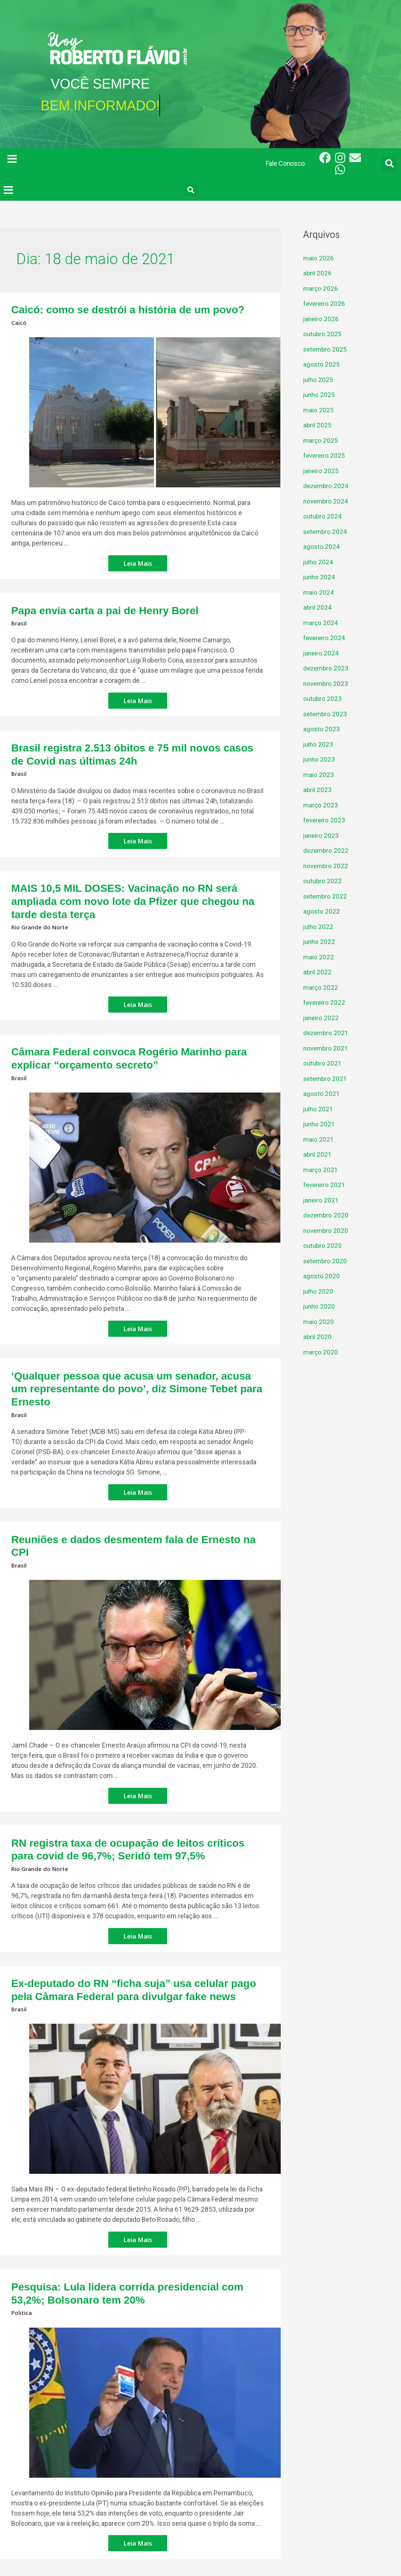 This screenshot has width=401, height=2576. What do you see at coordinates (321, 729) in the screenshot?
I see `agosto 2023` at bounding box center [321, 729].